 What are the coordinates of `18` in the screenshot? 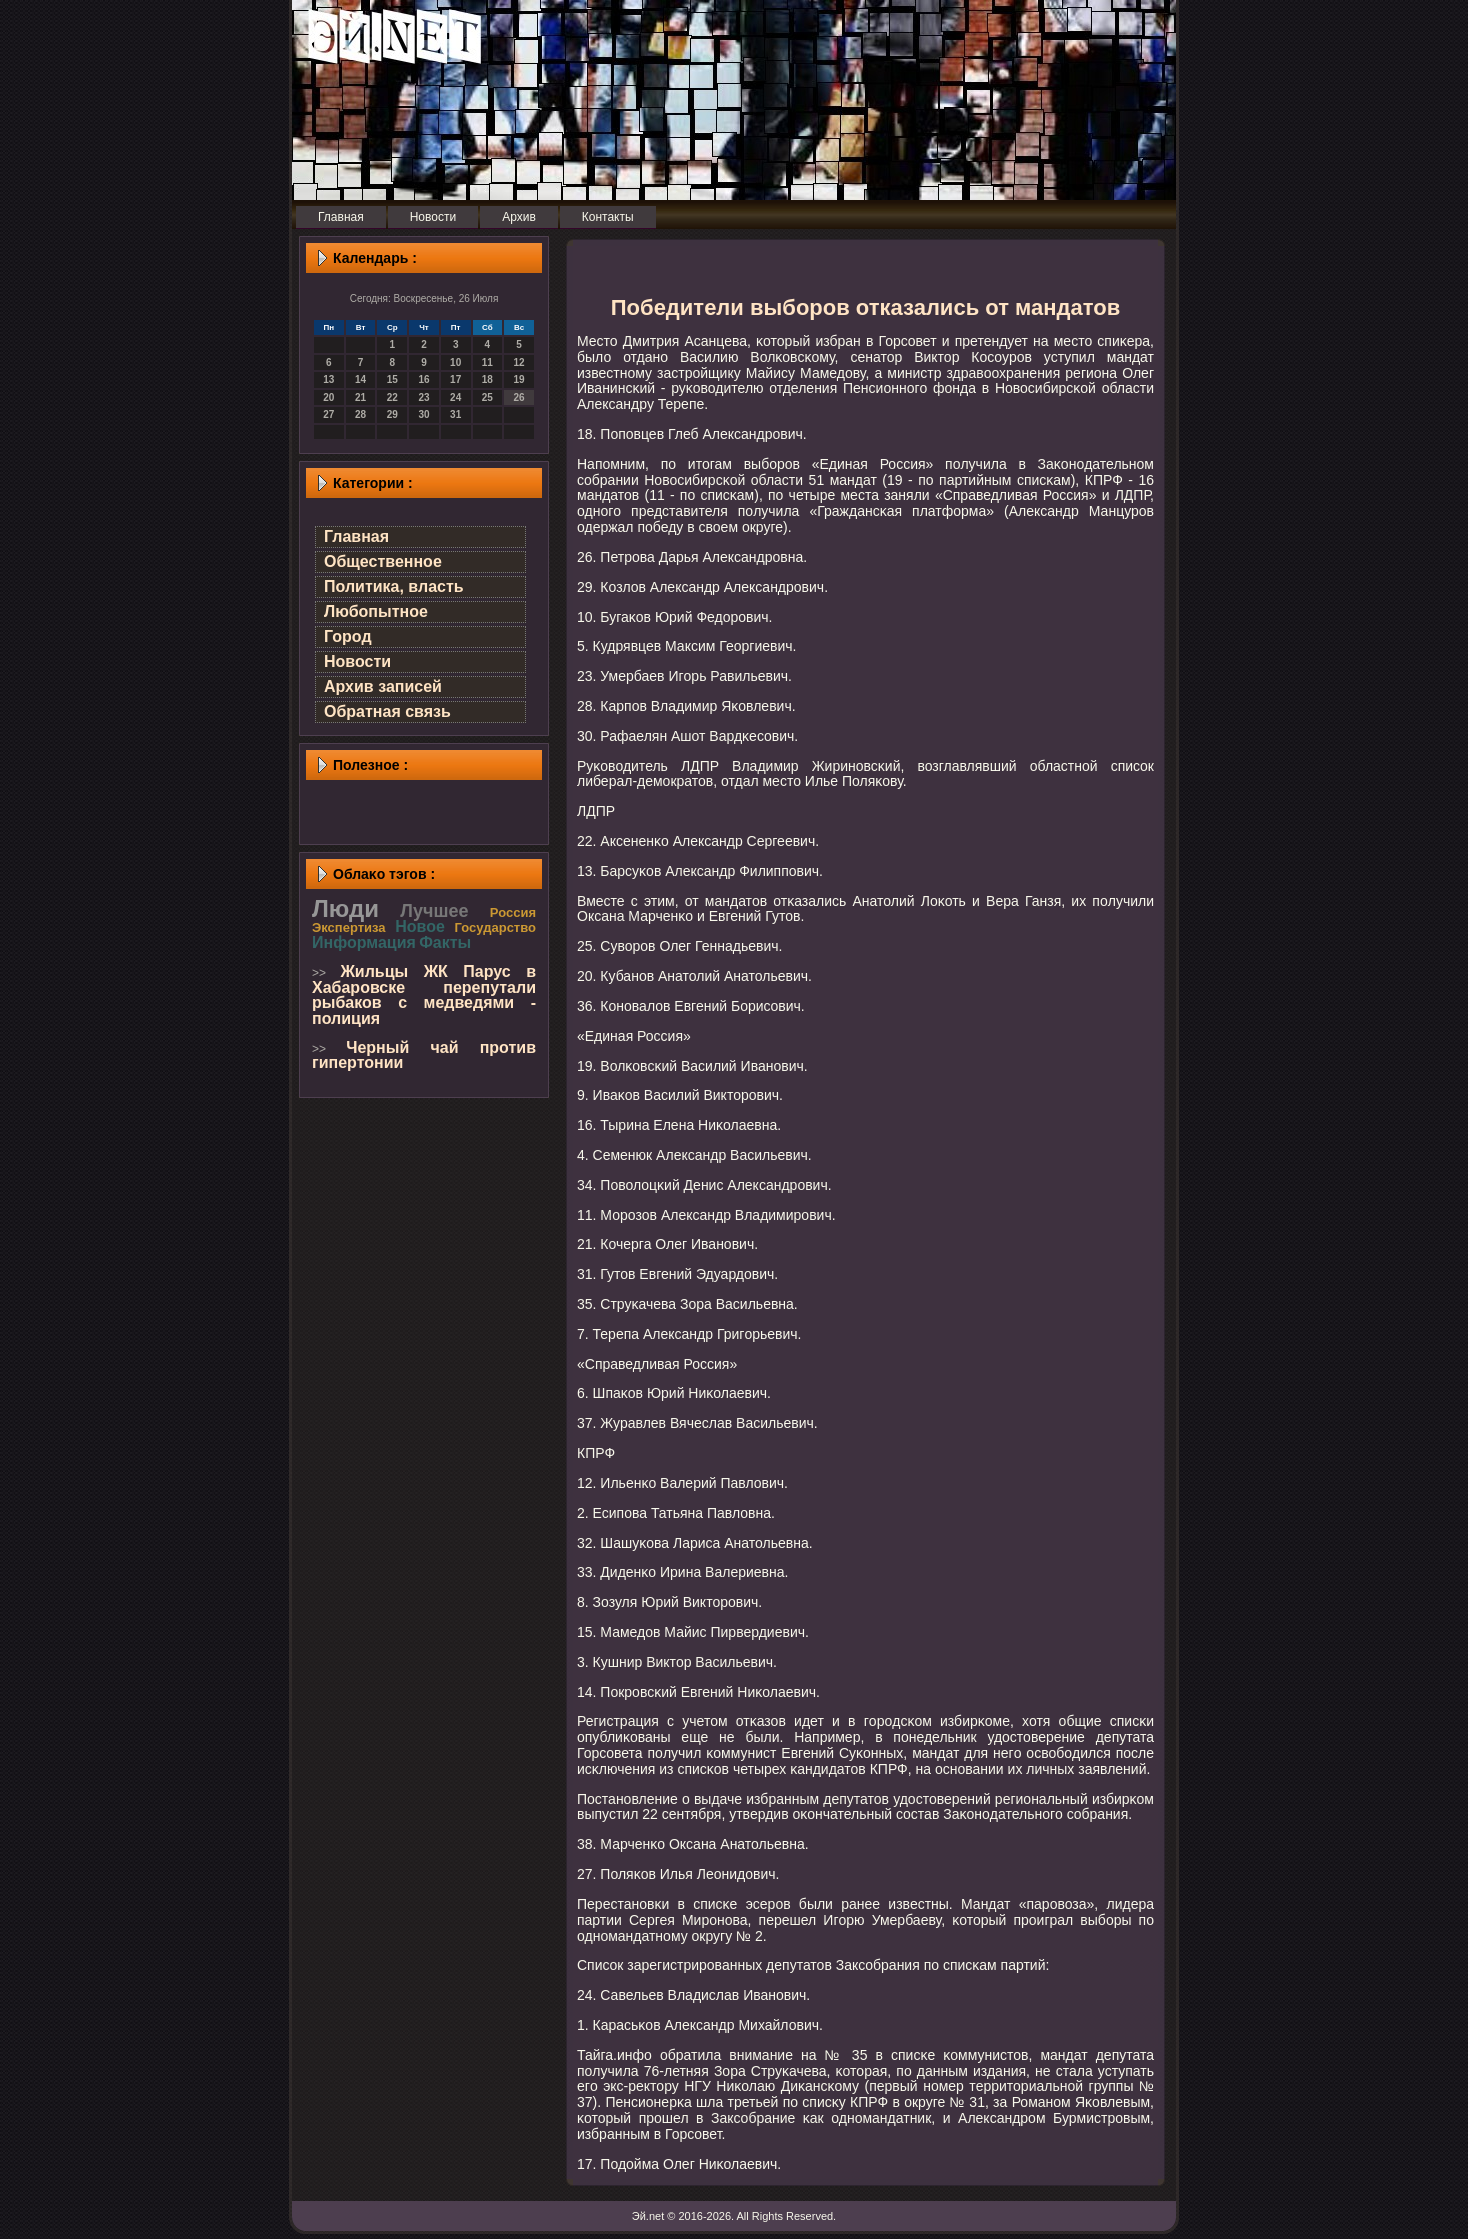 It's located at (487, 379).